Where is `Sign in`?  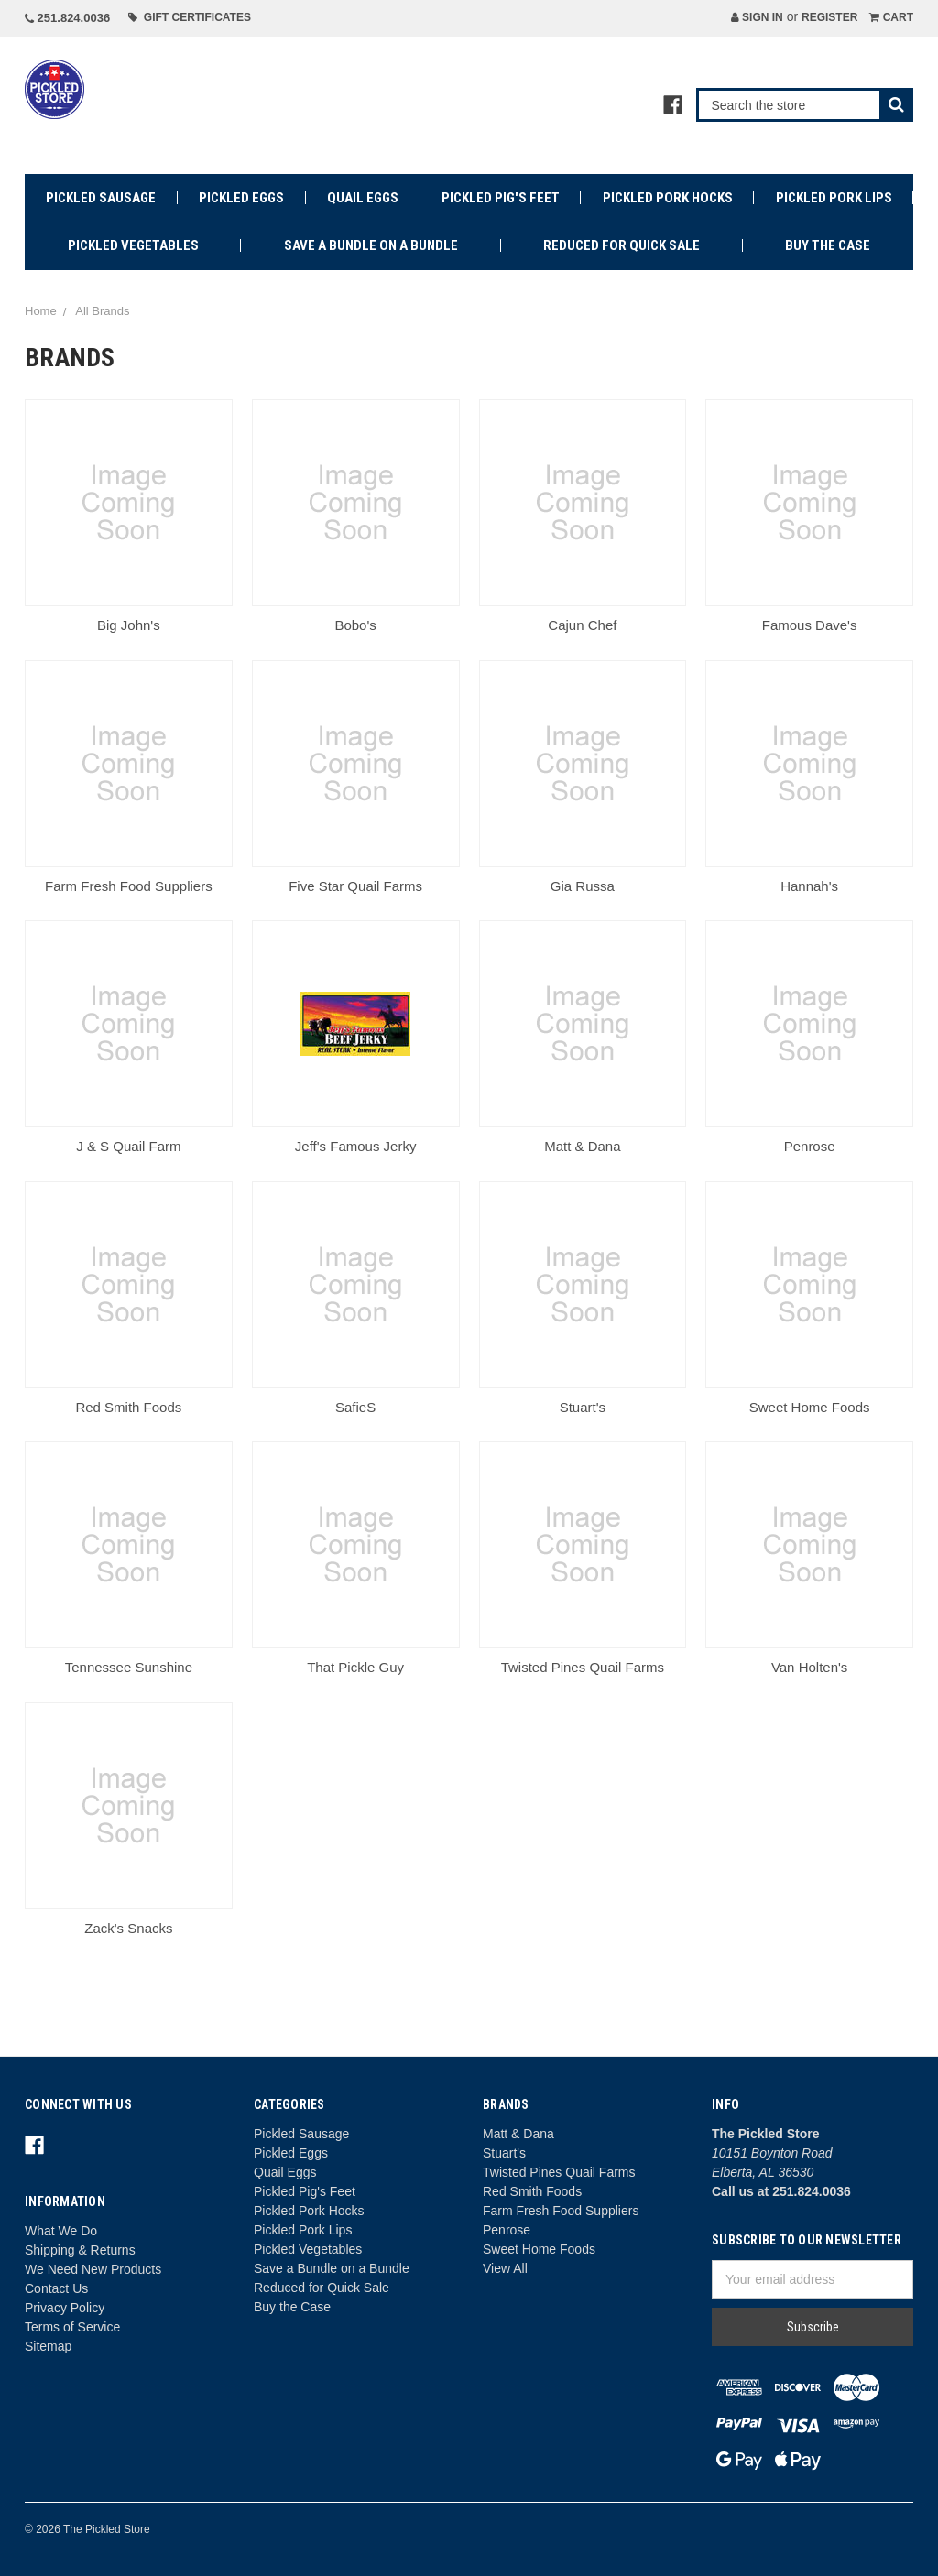
Sign in is located at coordinates (757, 17).